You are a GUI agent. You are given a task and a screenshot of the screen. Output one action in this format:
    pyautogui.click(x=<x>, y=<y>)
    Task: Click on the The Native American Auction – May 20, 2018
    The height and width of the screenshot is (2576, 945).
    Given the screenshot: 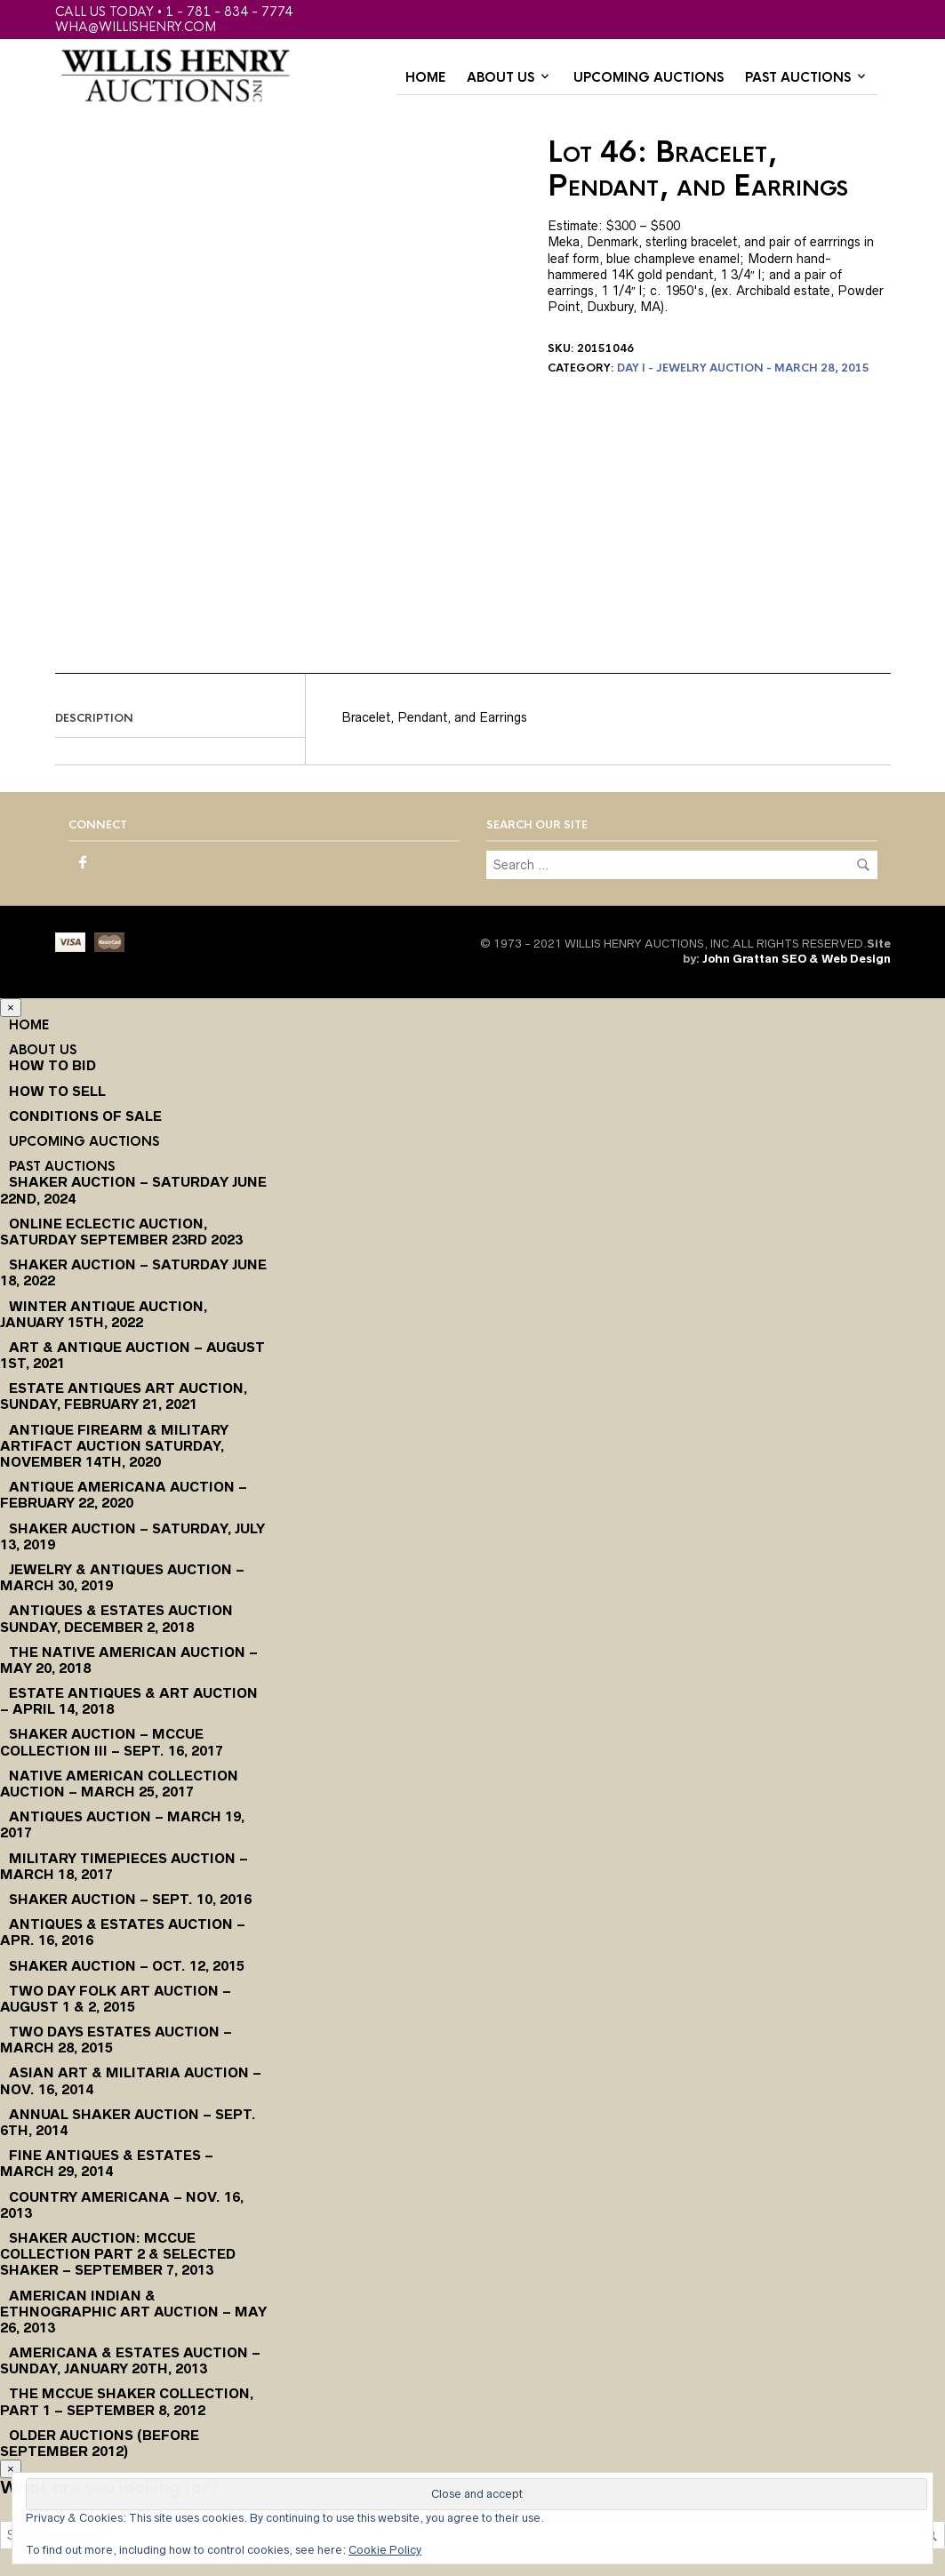 What is the action you would take?
    pyautogui.click(x=129, y=1660)
    